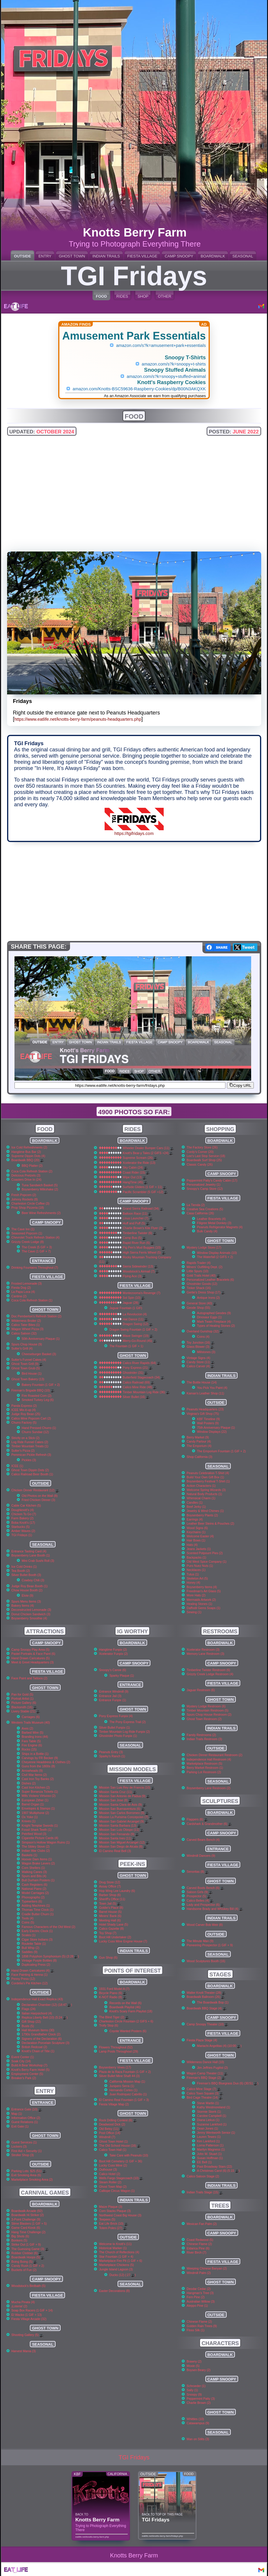 The width and height of the screenshot is (268, 2576). I want to click on Natural Body Products (1), so click(204, 1494).